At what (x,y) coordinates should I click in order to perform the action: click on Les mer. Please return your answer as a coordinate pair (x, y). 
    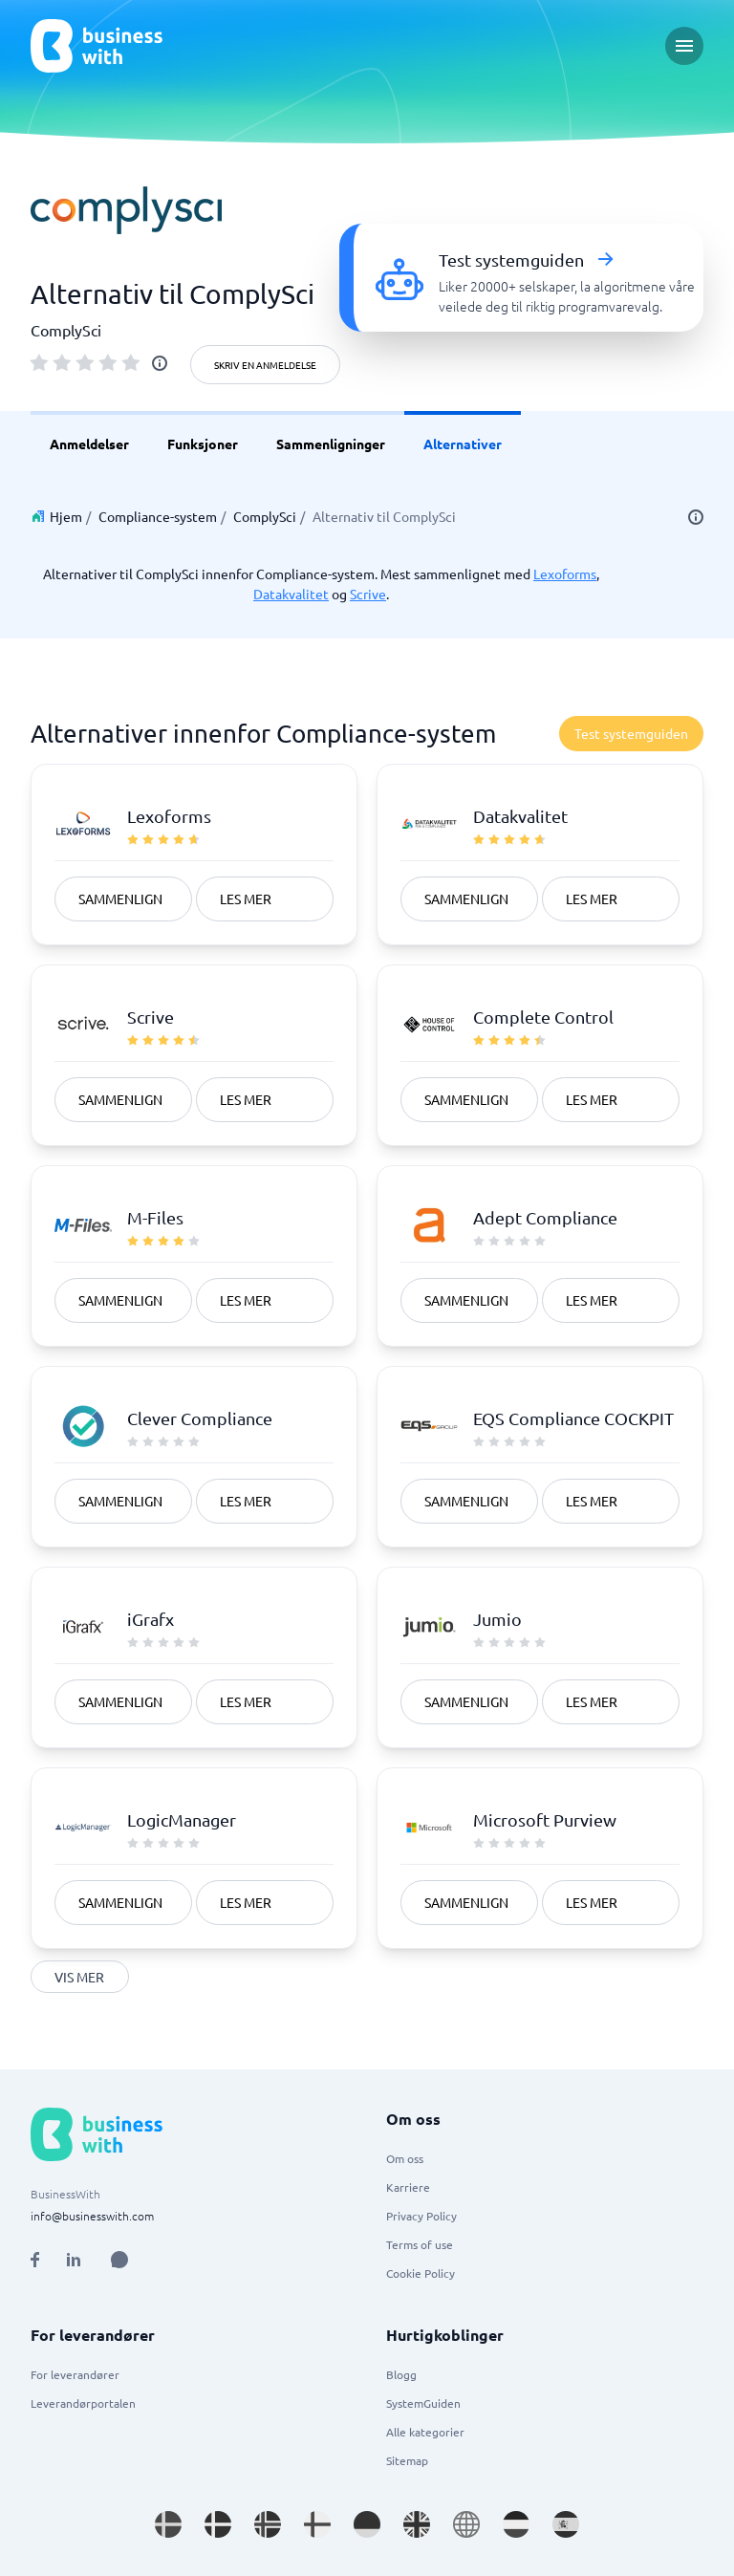
    Looking at the image, I should click on (245, 898).